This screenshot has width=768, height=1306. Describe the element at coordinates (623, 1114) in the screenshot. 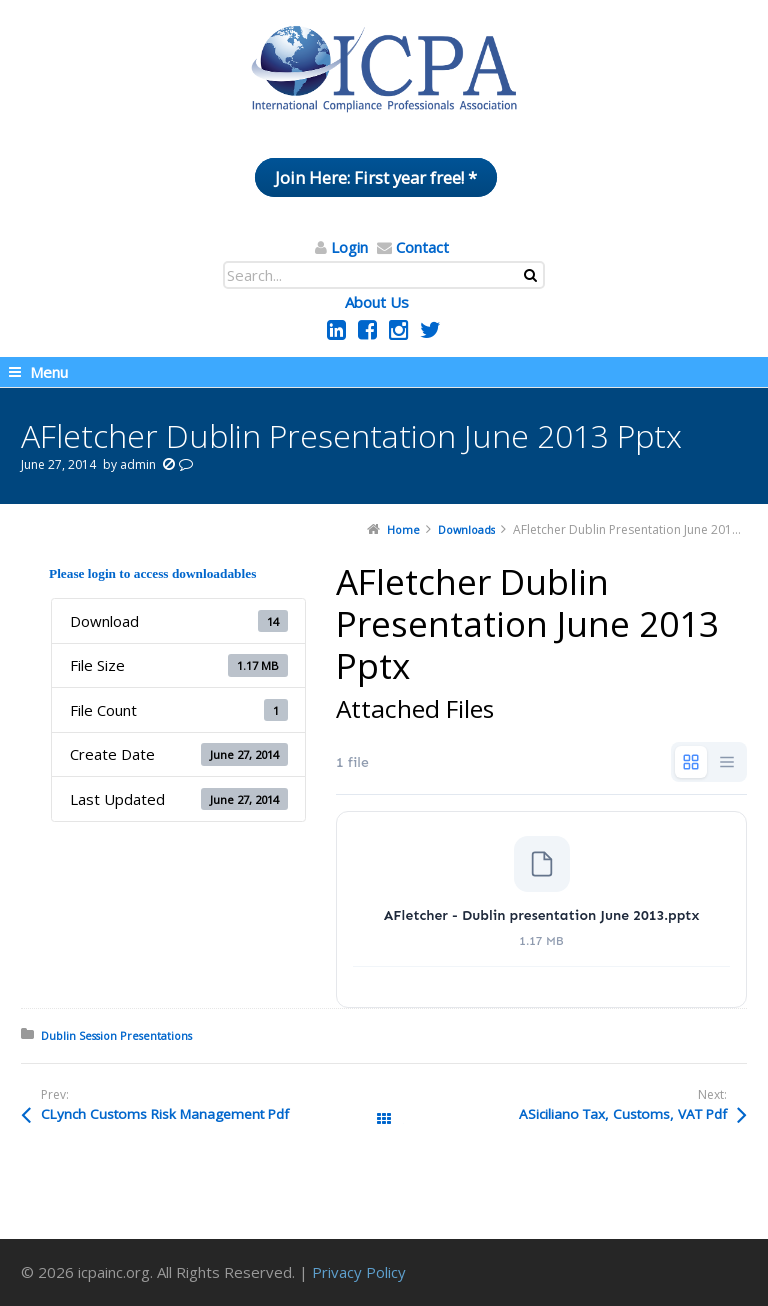

I see `ASiciliano Tax, Customs, VAT Pdf` at that location.